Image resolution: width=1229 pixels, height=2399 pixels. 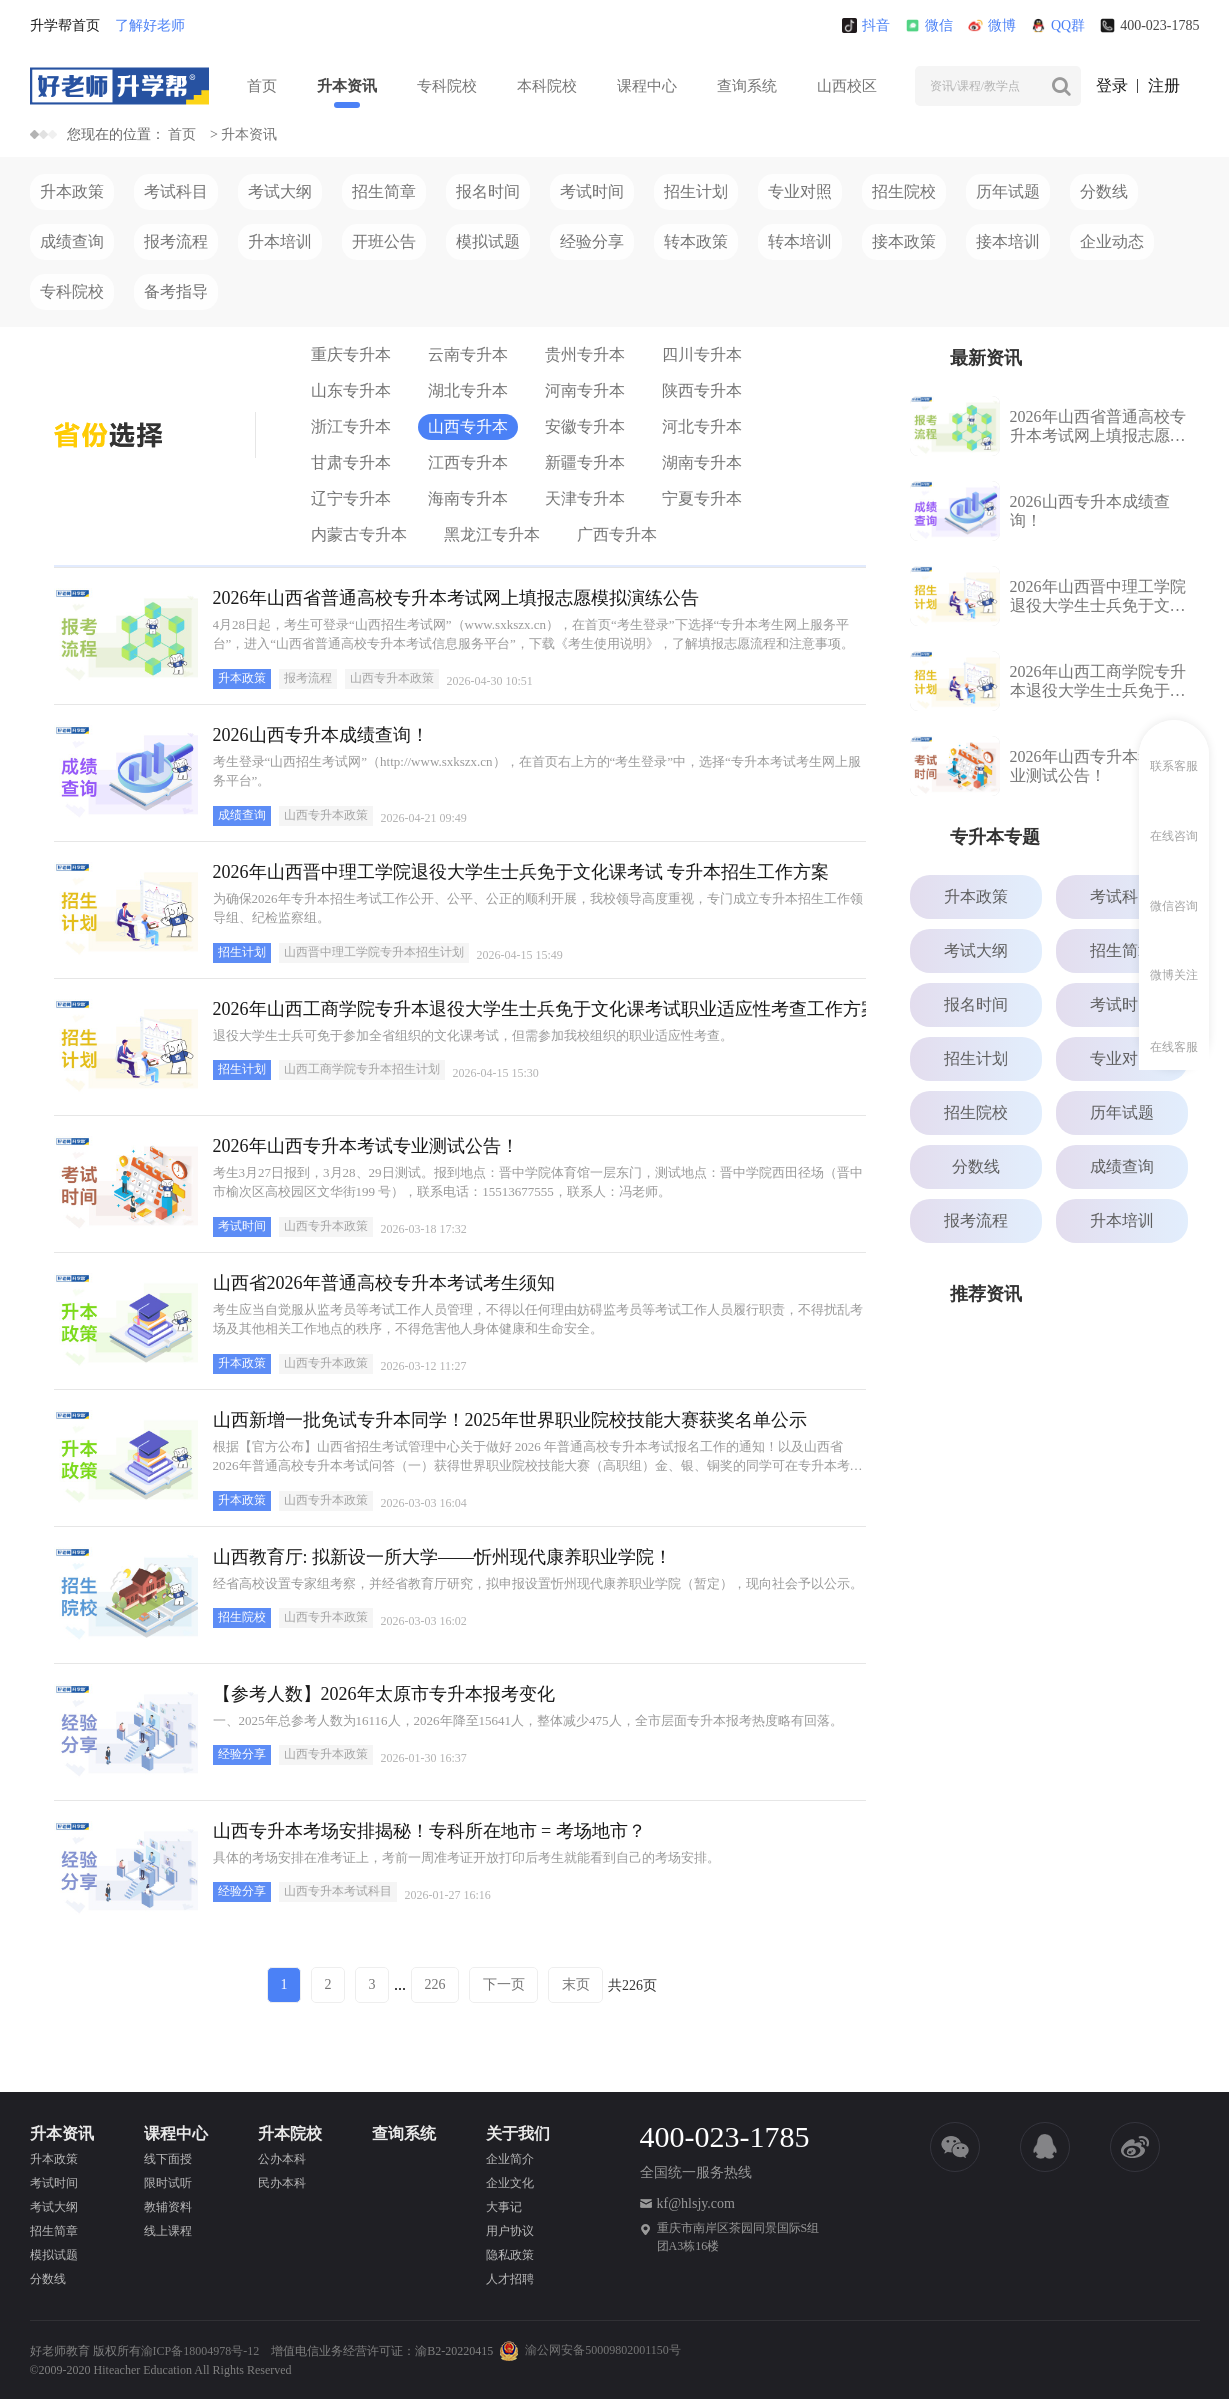 What do you see at coordinates (702, 462) in the screenshot?
I see `湖南专升本` at bounding box center [702, 462].